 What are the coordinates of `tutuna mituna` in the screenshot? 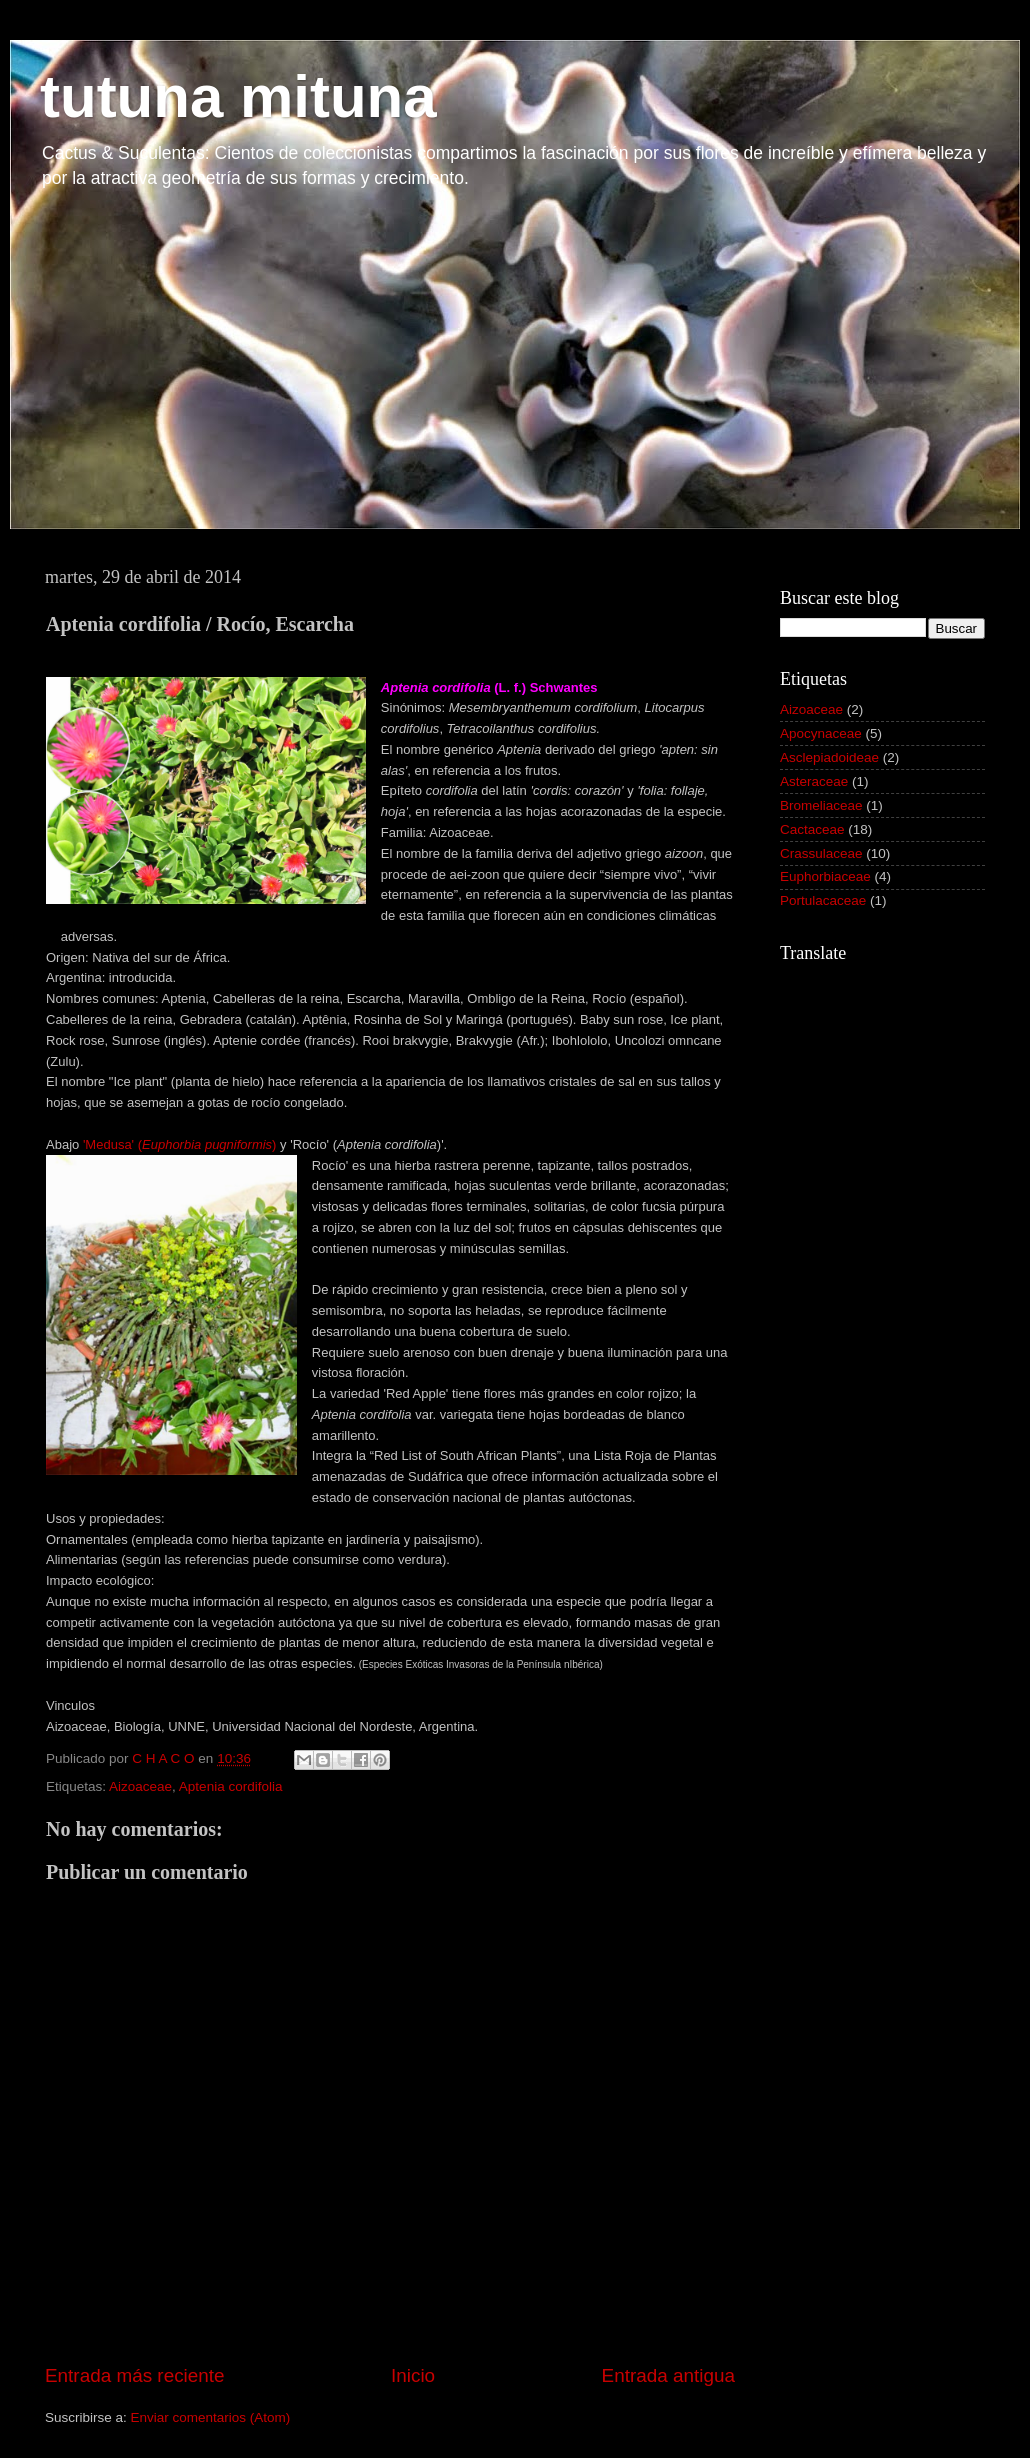 It's located at (238, 96).